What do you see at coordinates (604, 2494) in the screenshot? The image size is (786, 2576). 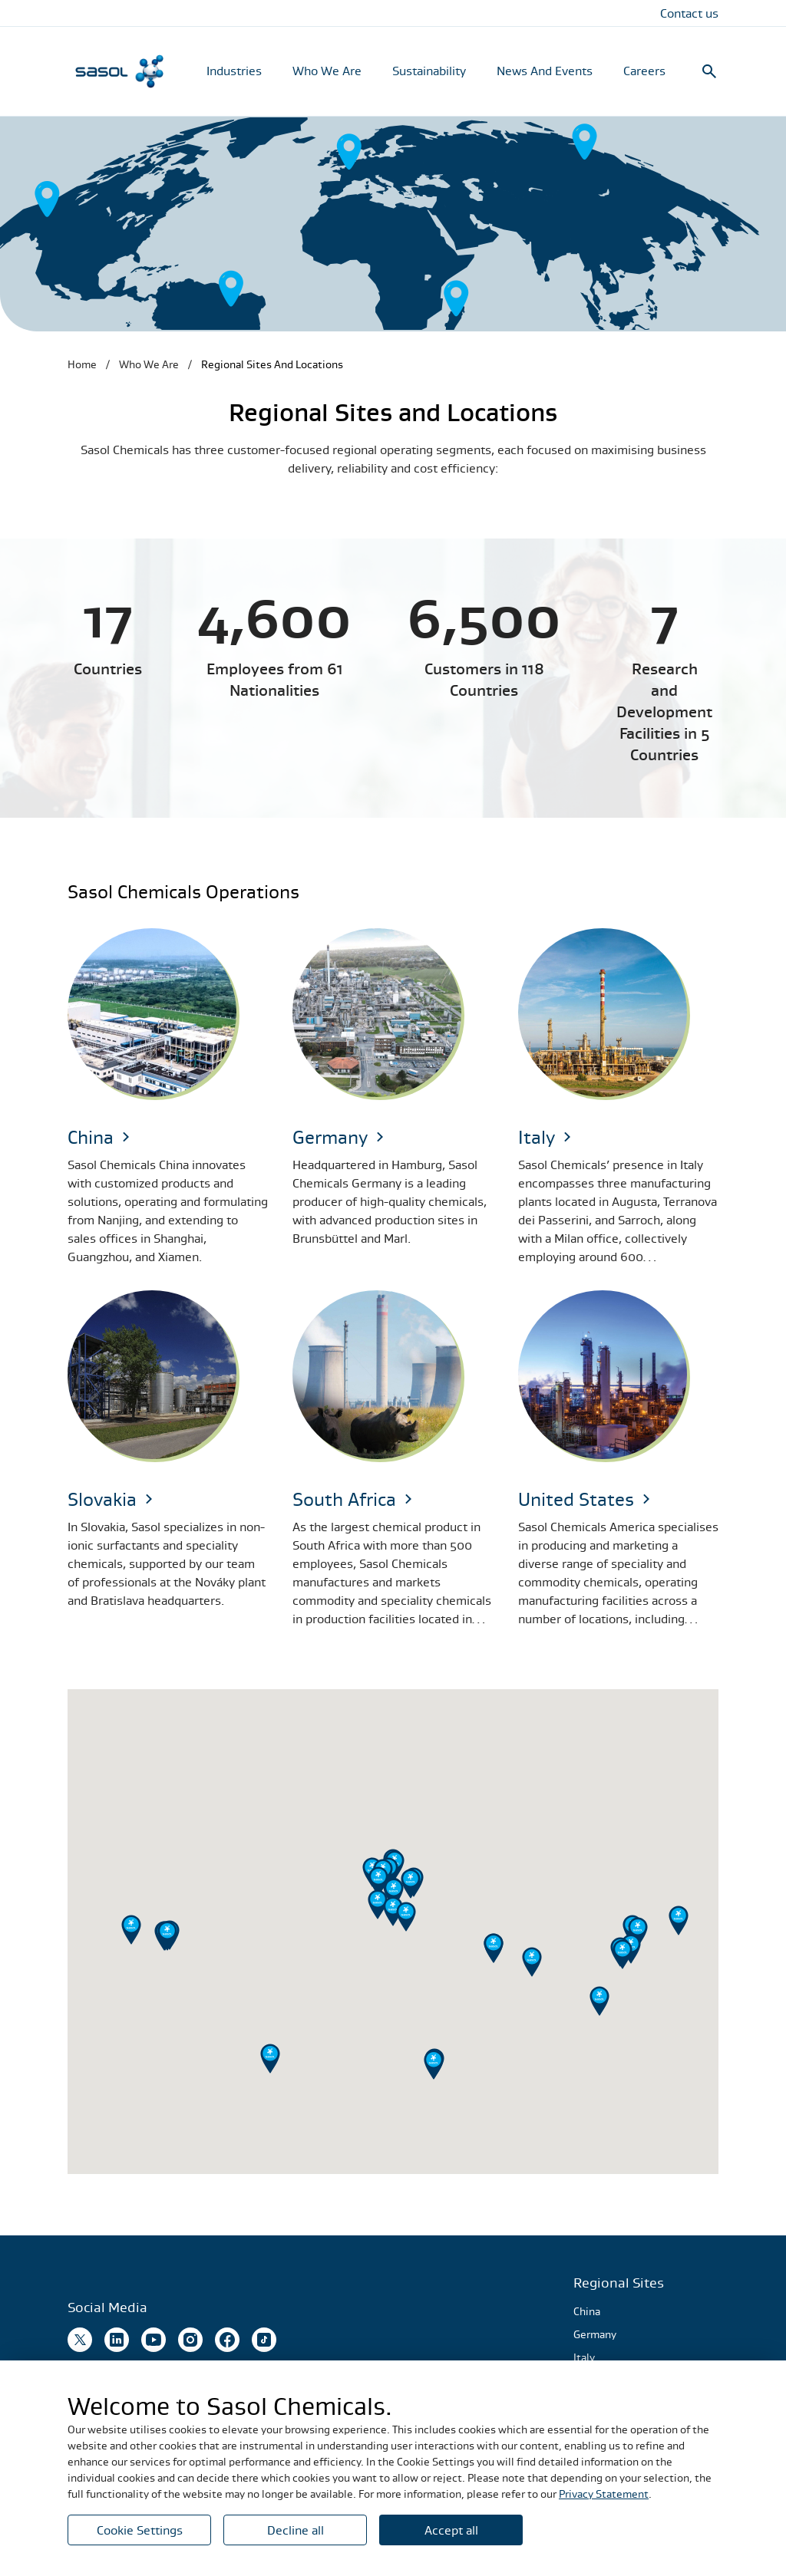 I see `Privacy Statement` at bounding box center [604, 2494].